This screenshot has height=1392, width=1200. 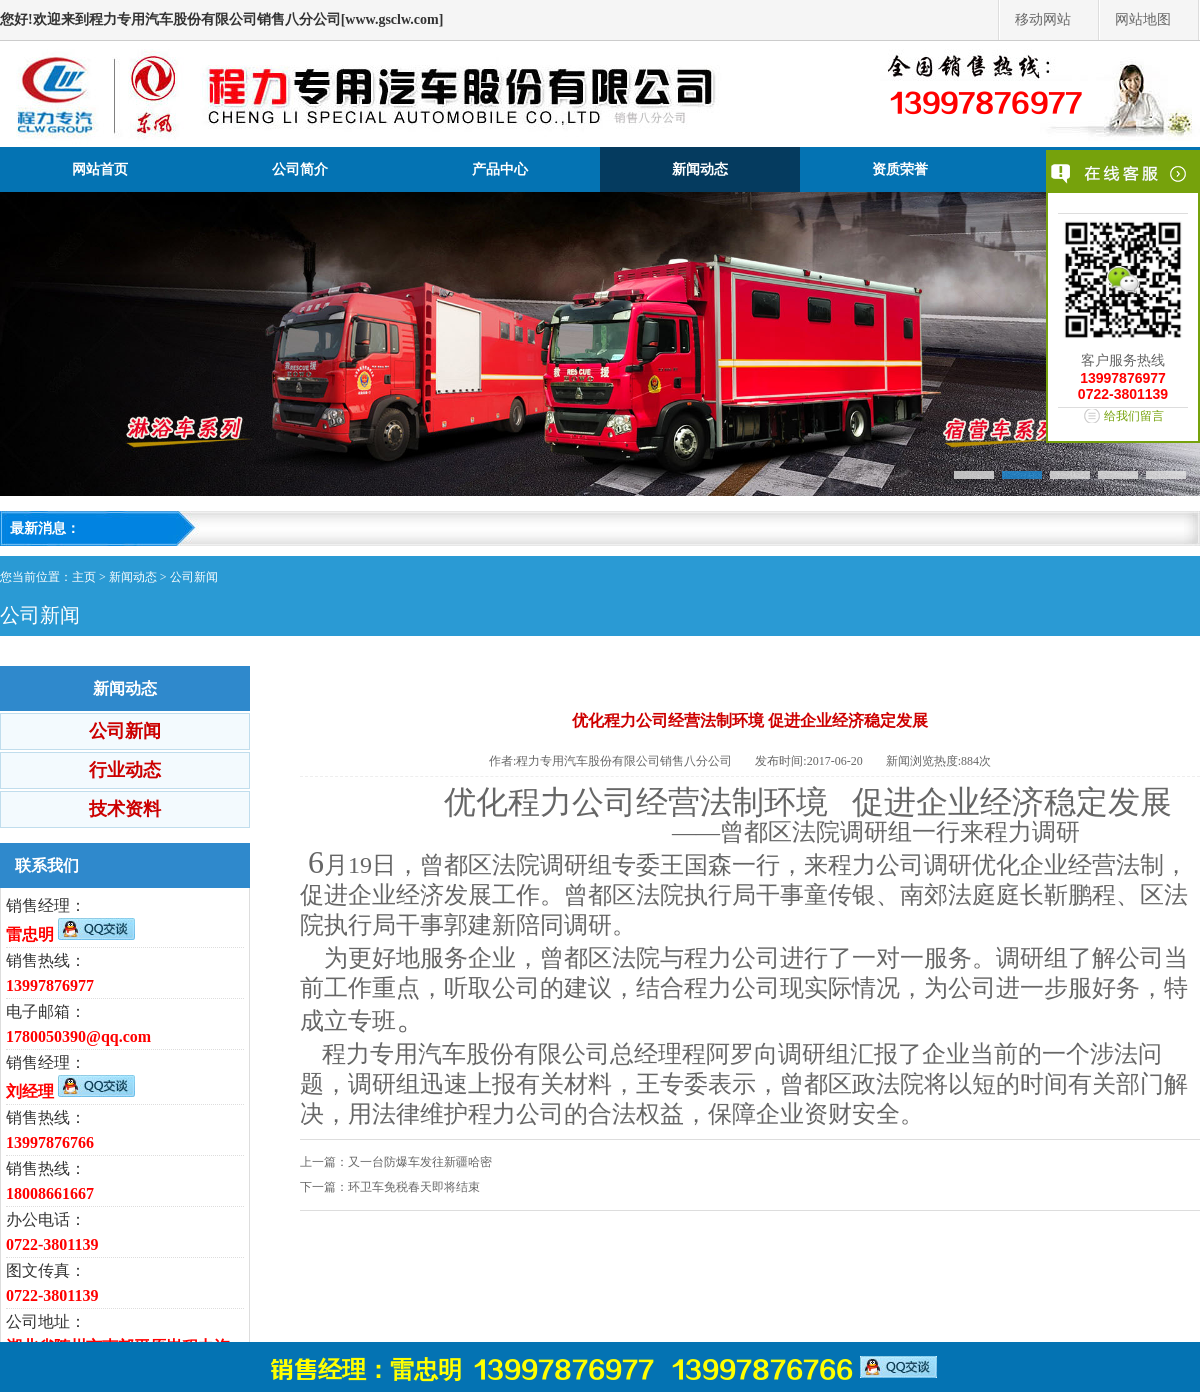 I want to click on 给我们留言, so click(x=1134, y=416).